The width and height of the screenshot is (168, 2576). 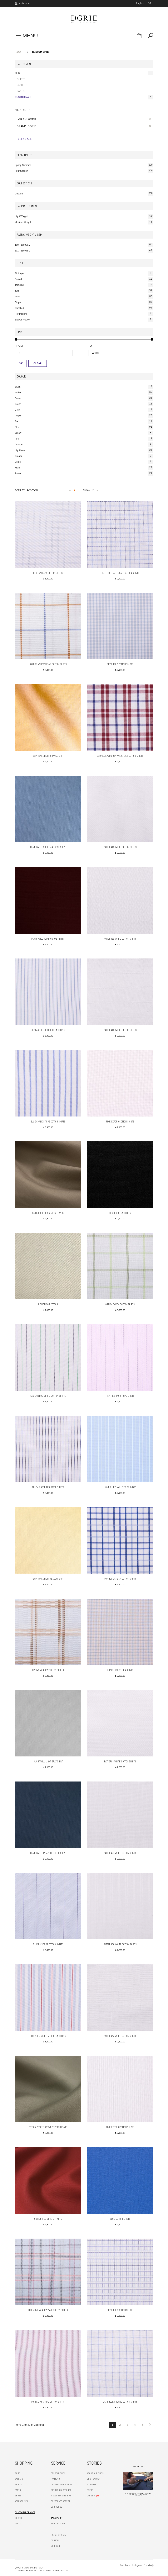 What do you see at coordinates (84, 97) in the screenshot?
I see `CUSTOM MADE` at bounding box center [84, 97].